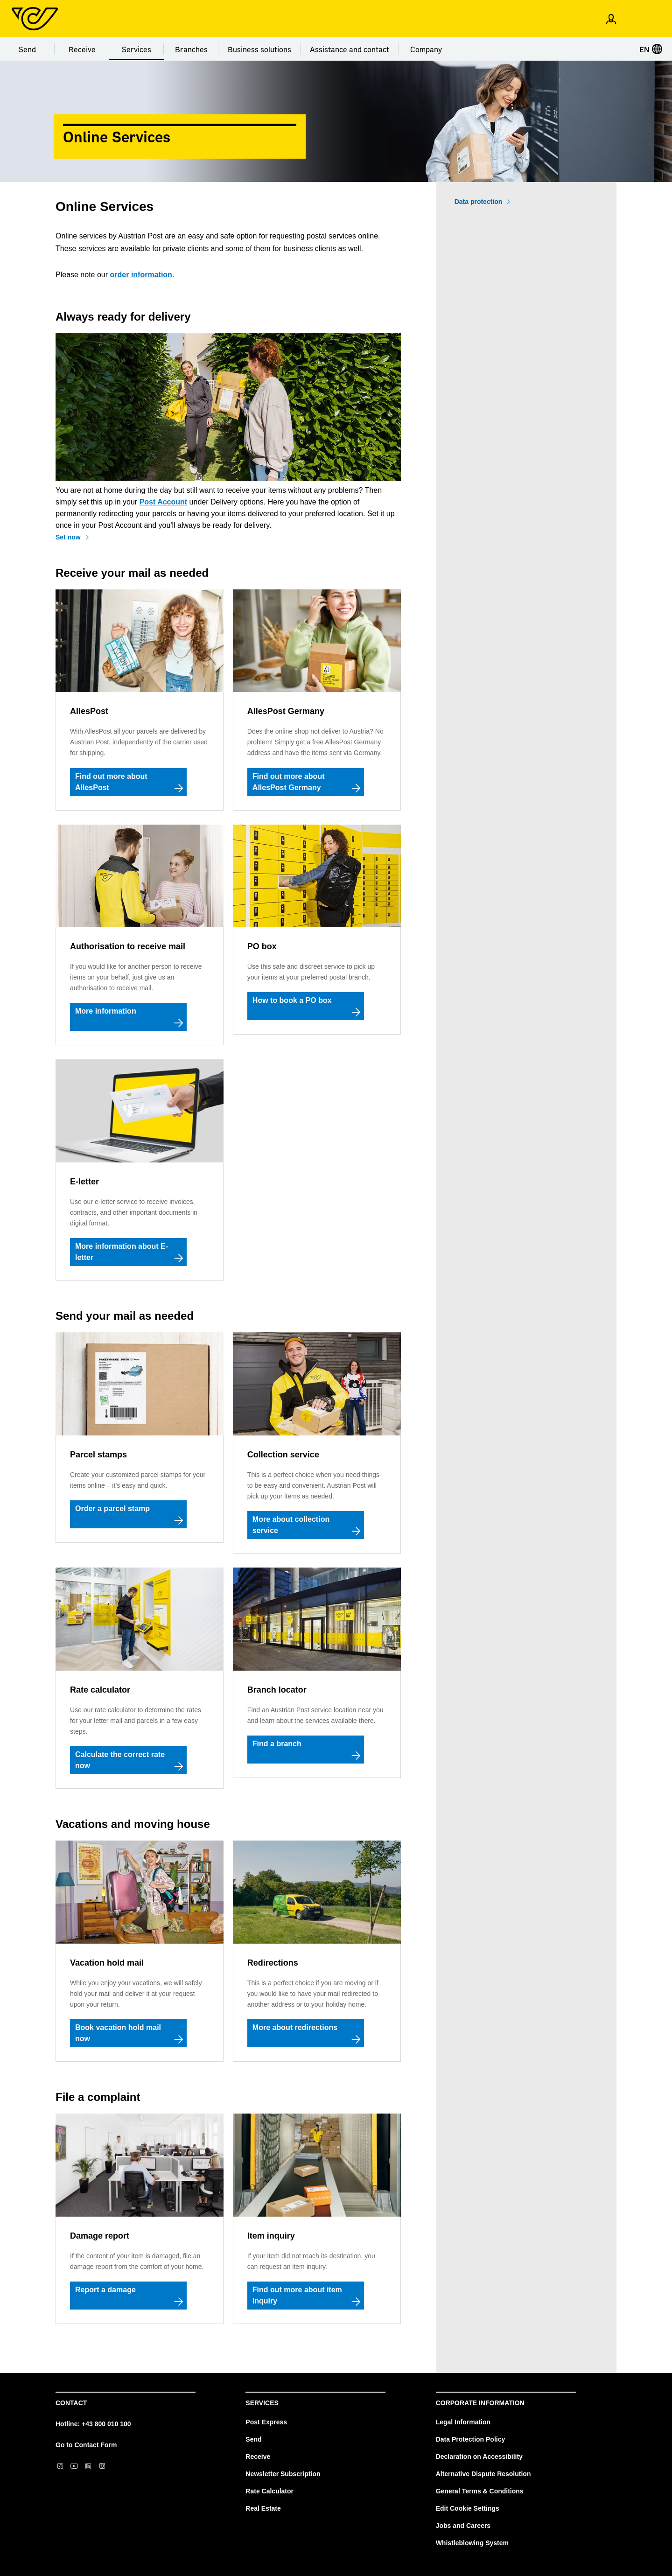 This screenshot has width=672, height=2576. I want to click on Set now, so click(68, 537).